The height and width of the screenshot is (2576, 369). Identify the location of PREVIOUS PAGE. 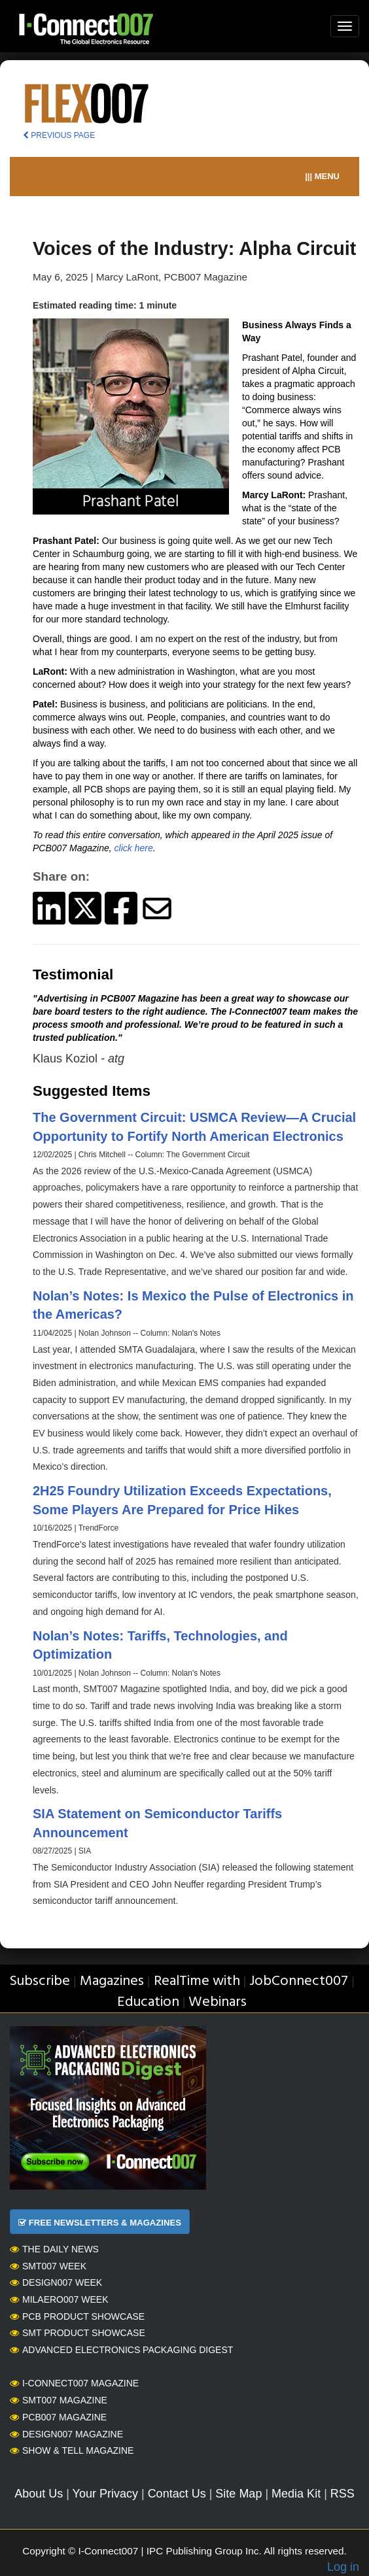
(59, 135).